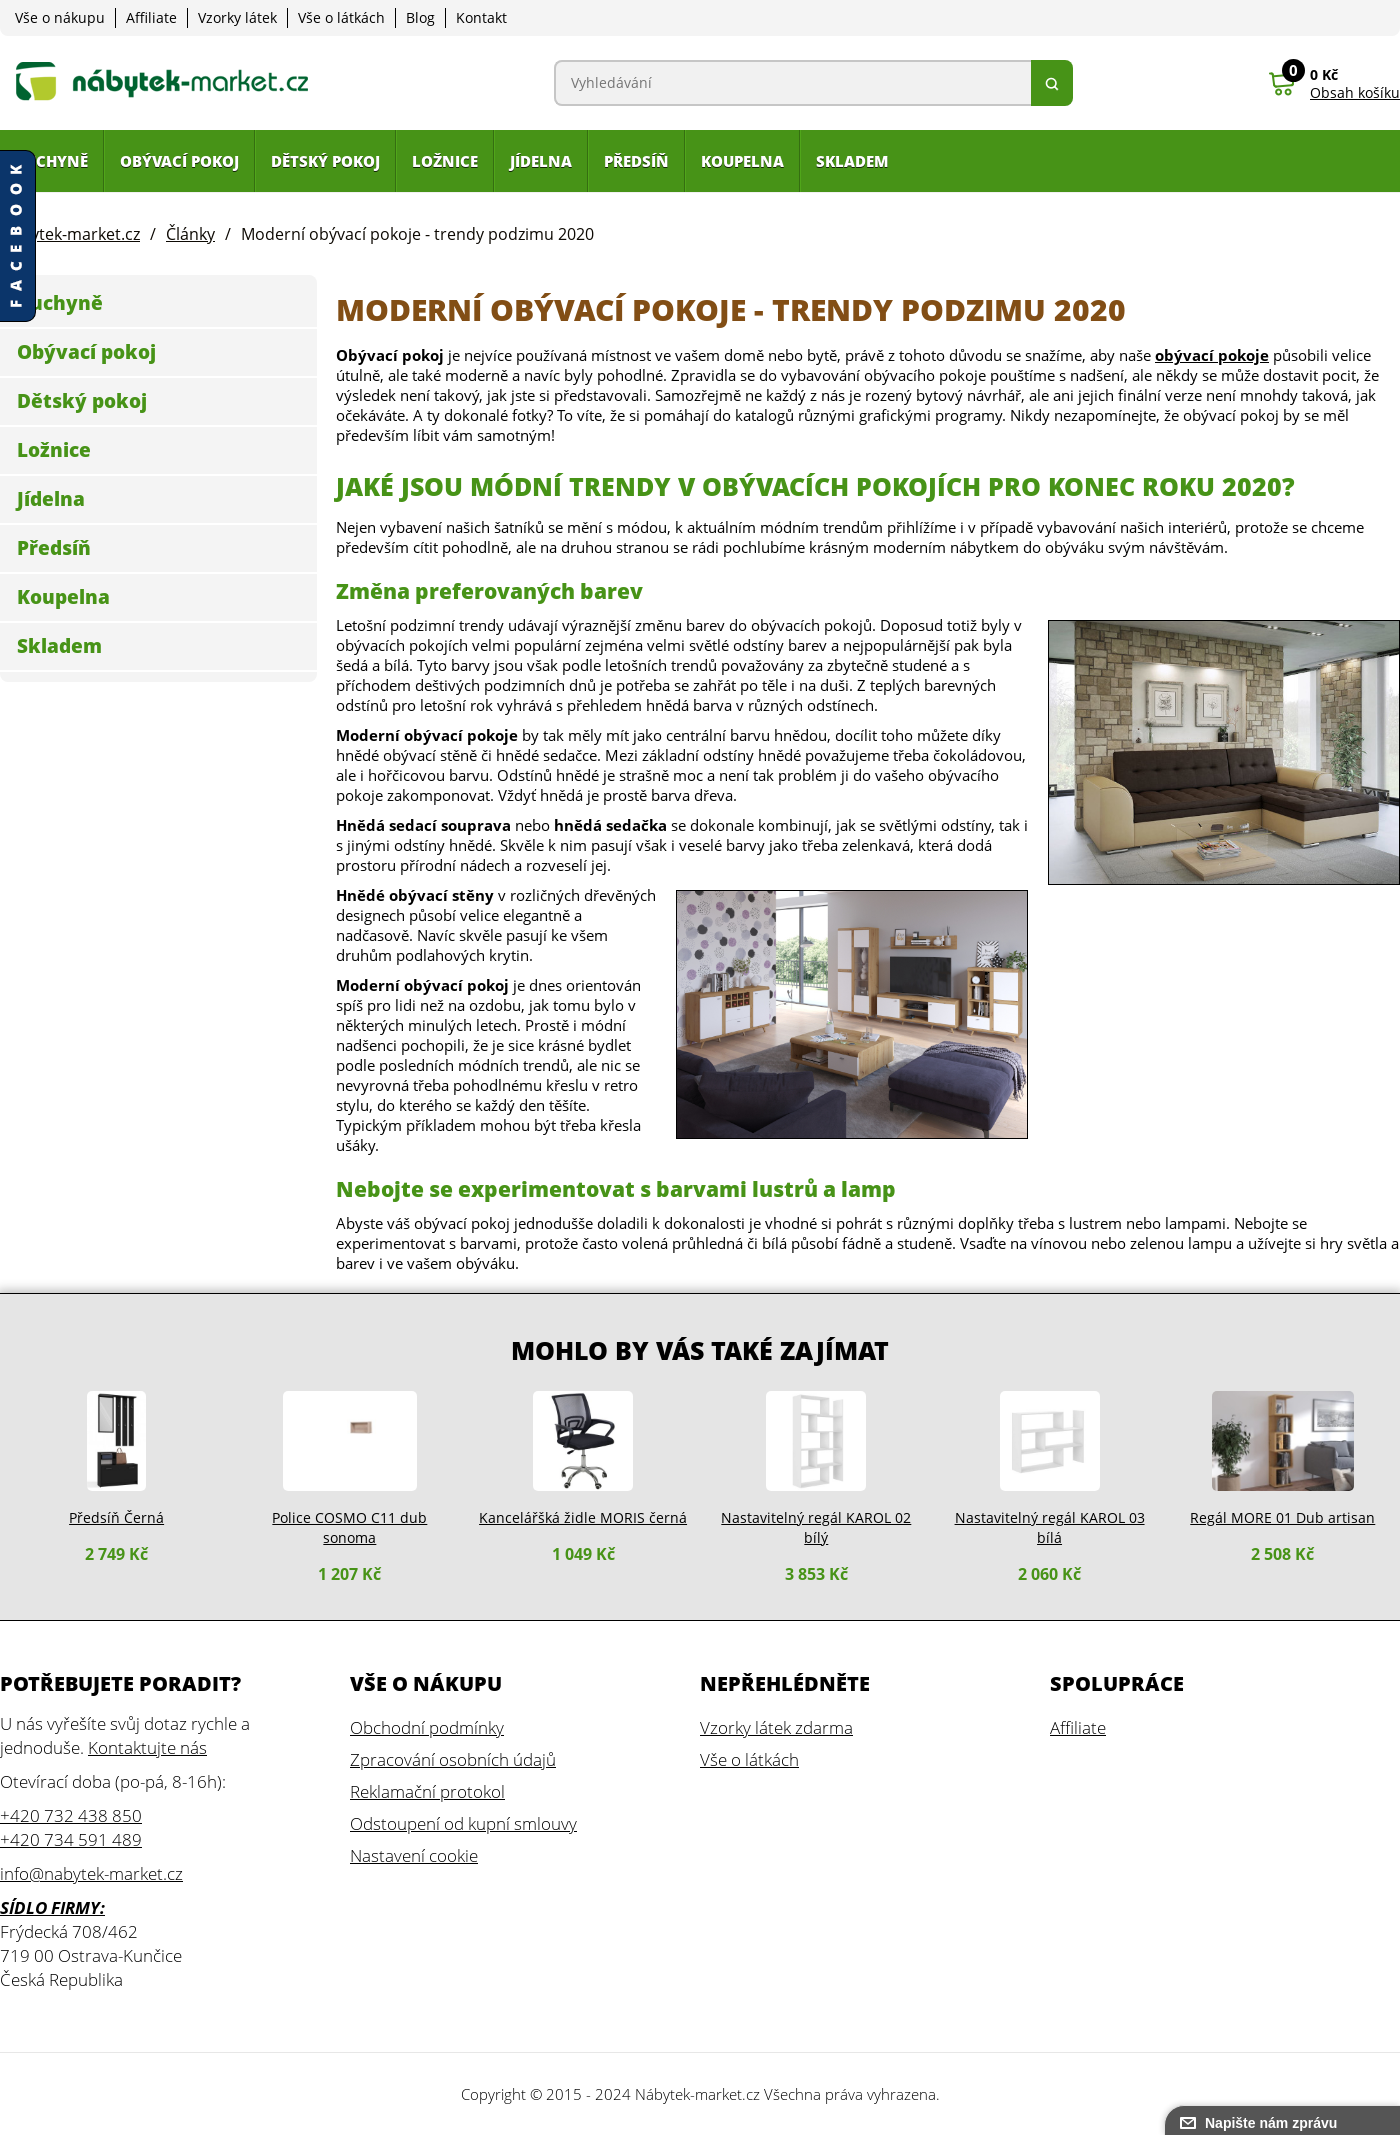 The width and height of the screenshot is (1400, 2135). What do you see at coordinates (697, 2094) in the screenshot?
I see `Nábytek-market.cz` at bounding box center [697, 2094].